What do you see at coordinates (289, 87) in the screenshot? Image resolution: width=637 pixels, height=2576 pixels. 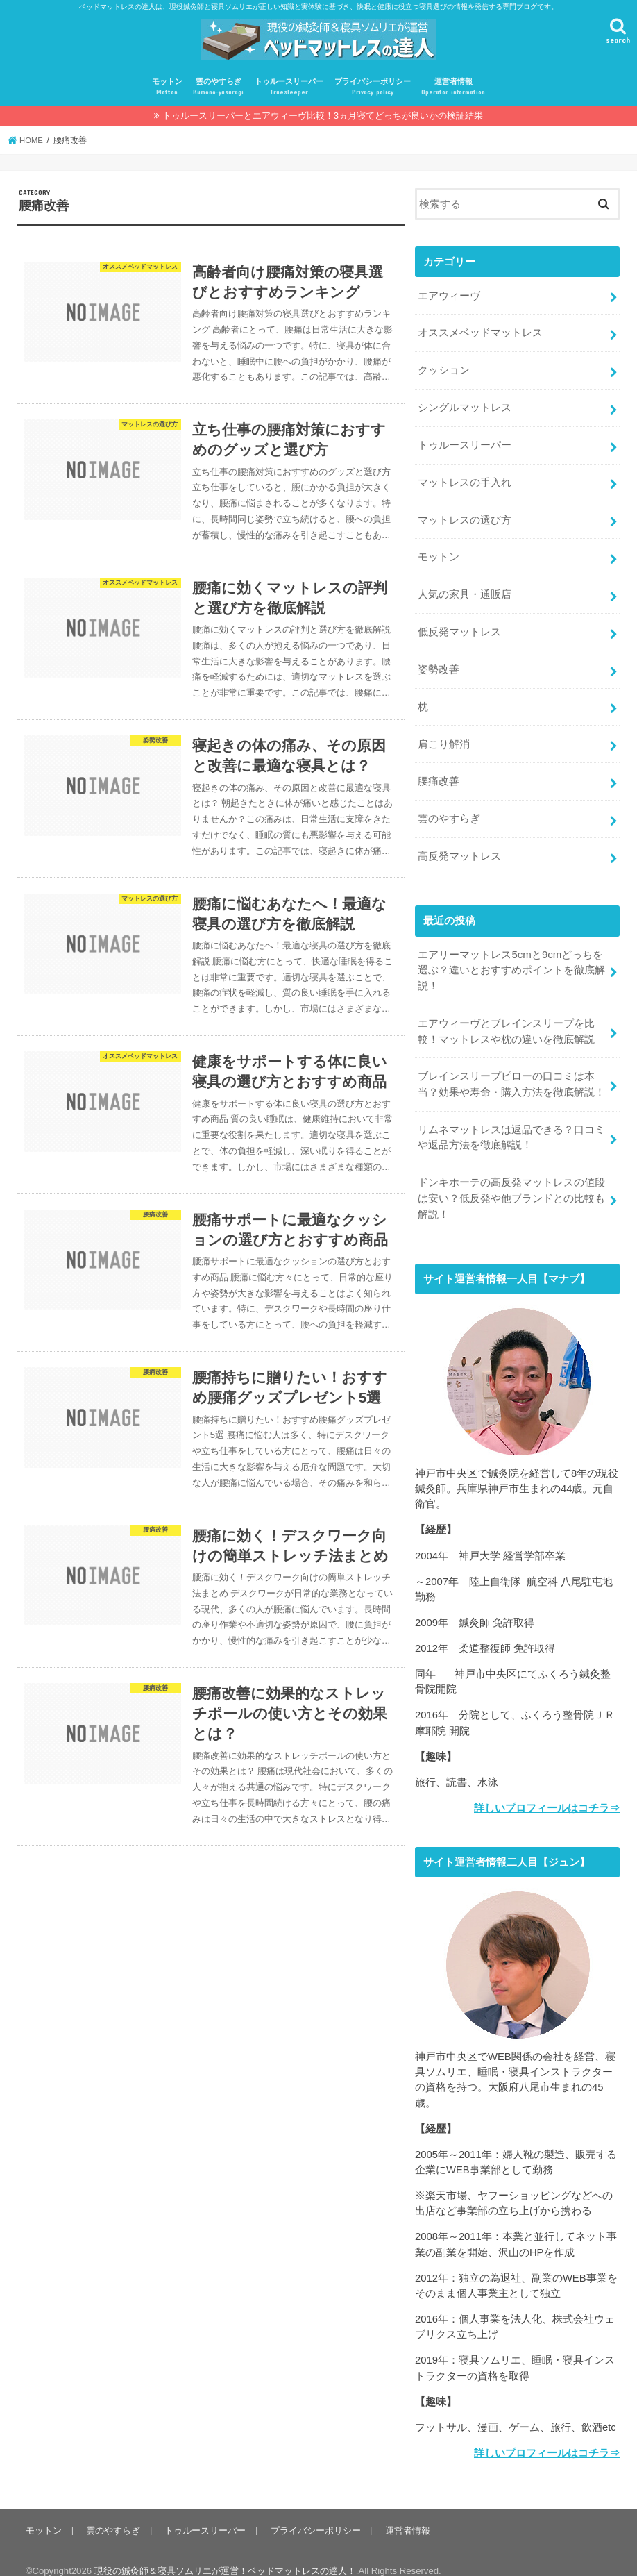 I see `トゥルースリーパー` at bounding box center [289, 87].